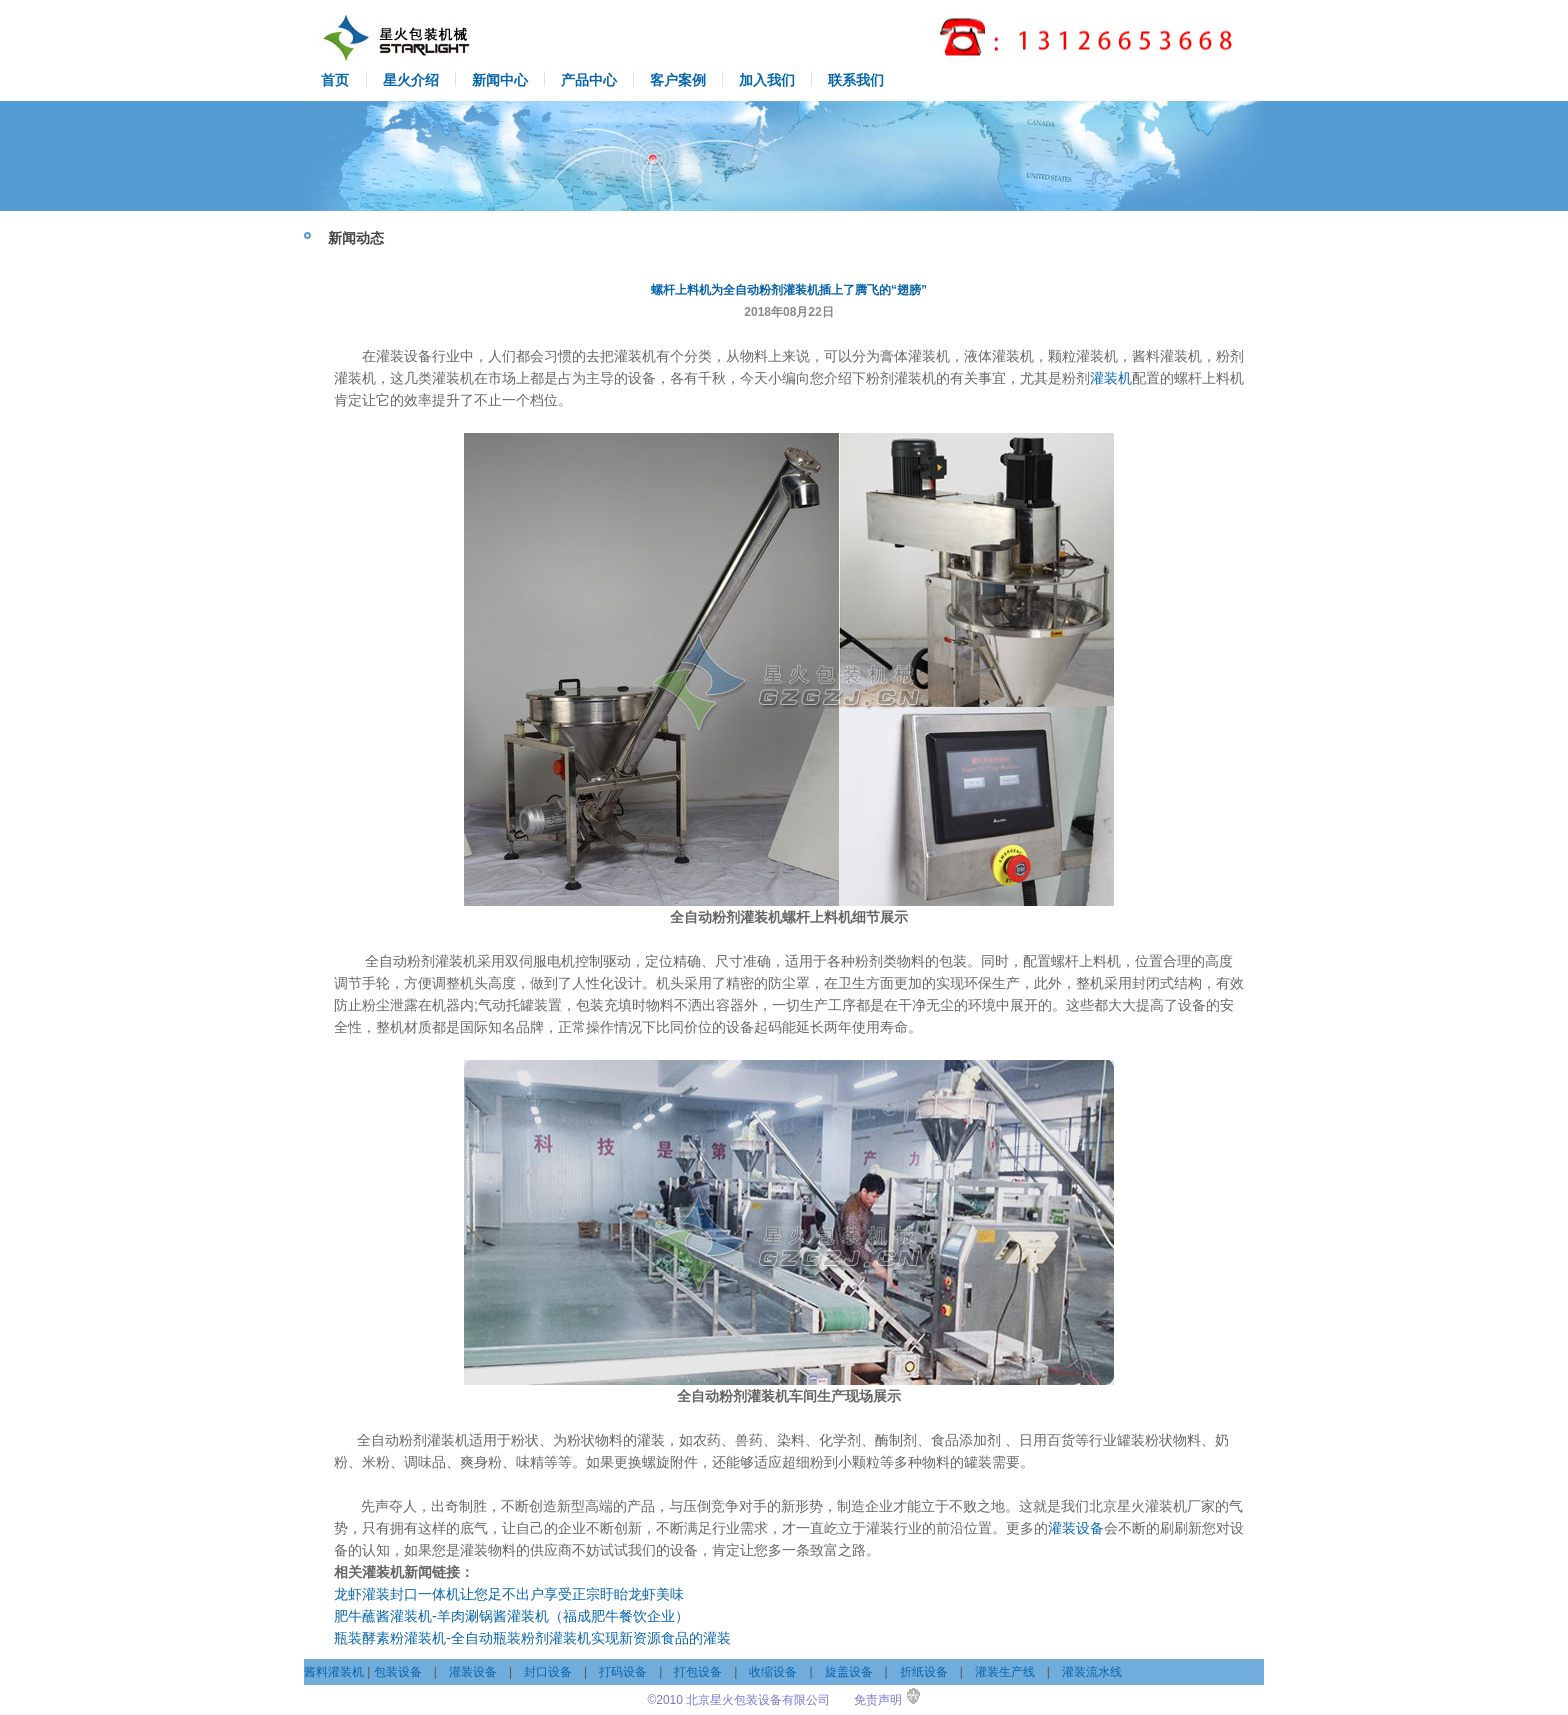 The image size is (1568, 1715). I want to click on 联系我们, so click(856, 80).